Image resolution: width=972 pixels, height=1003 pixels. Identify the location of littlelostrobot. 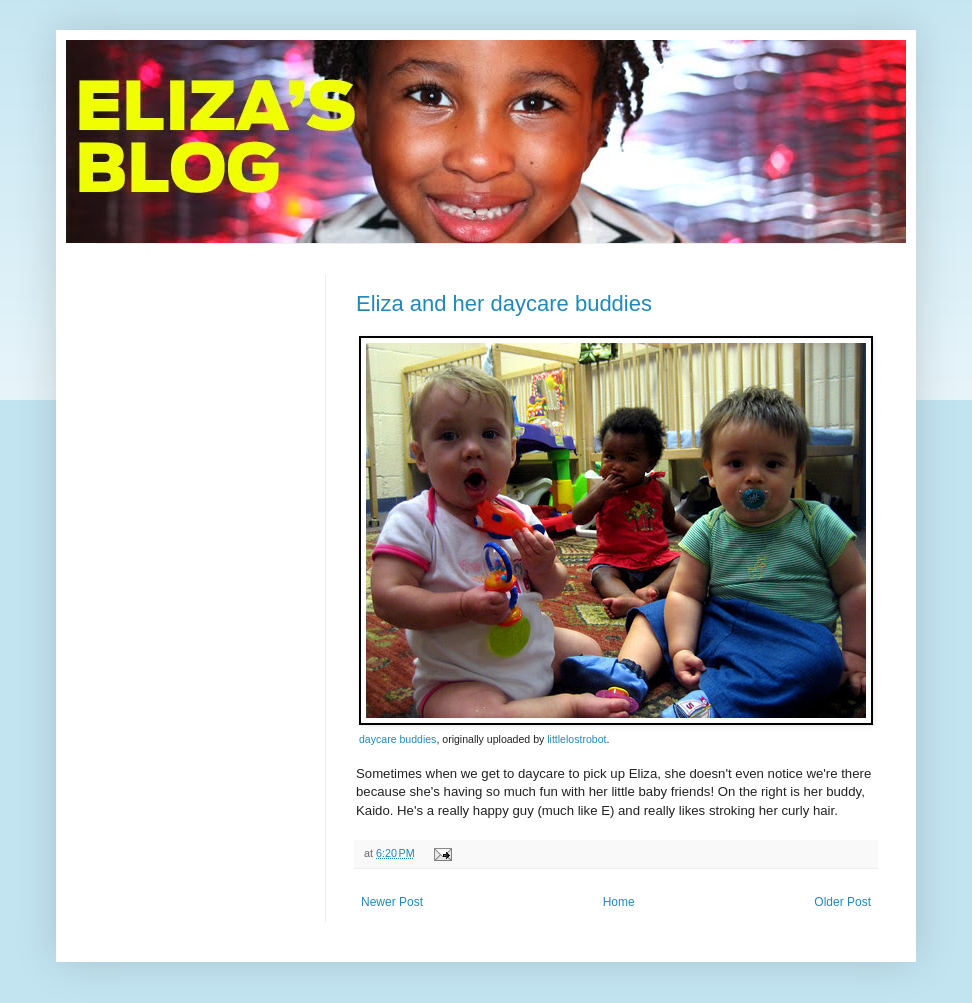
(576, 739).